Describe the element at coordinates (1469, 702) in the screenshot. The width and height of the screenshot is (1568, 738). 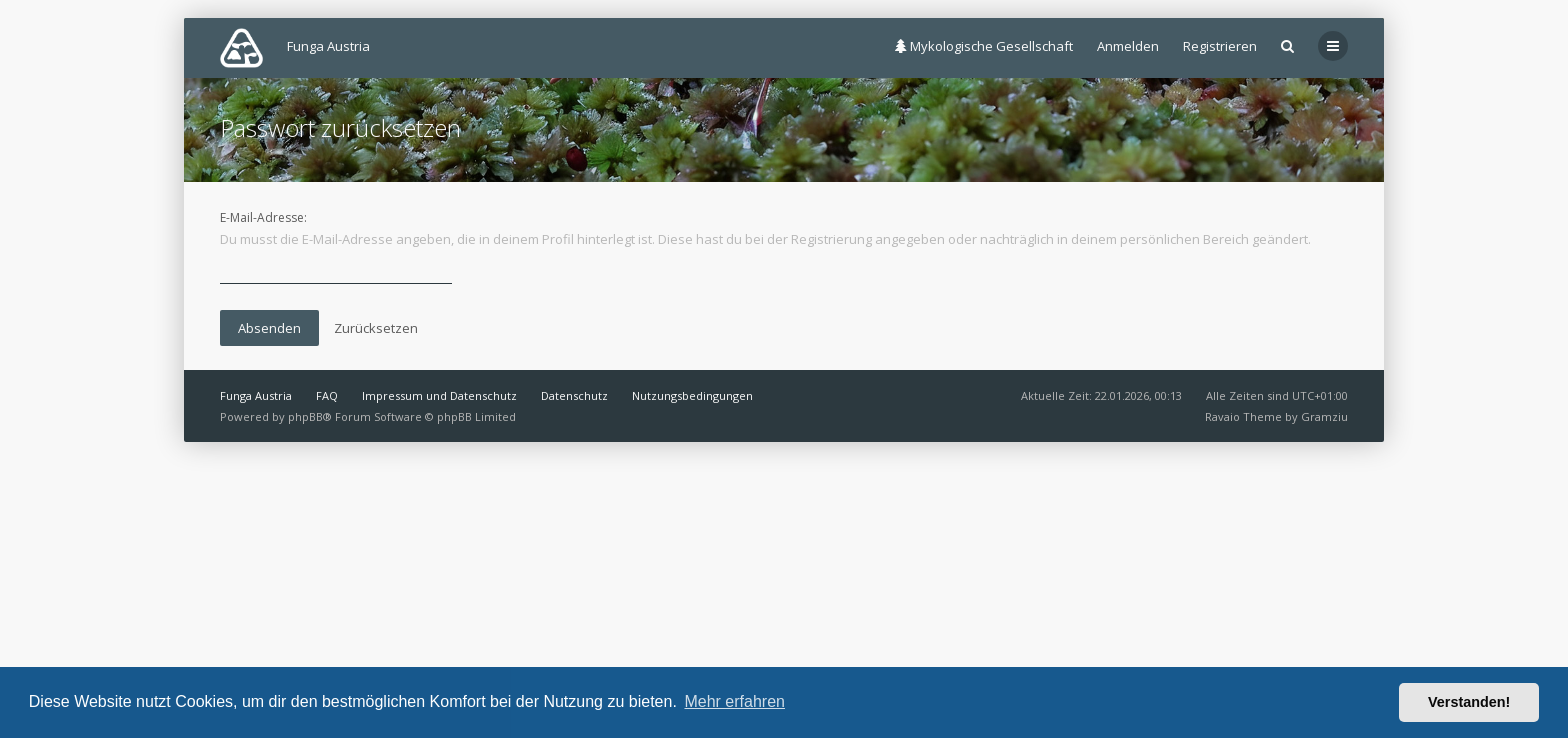
I see `Verstanden! [button]` at that location.